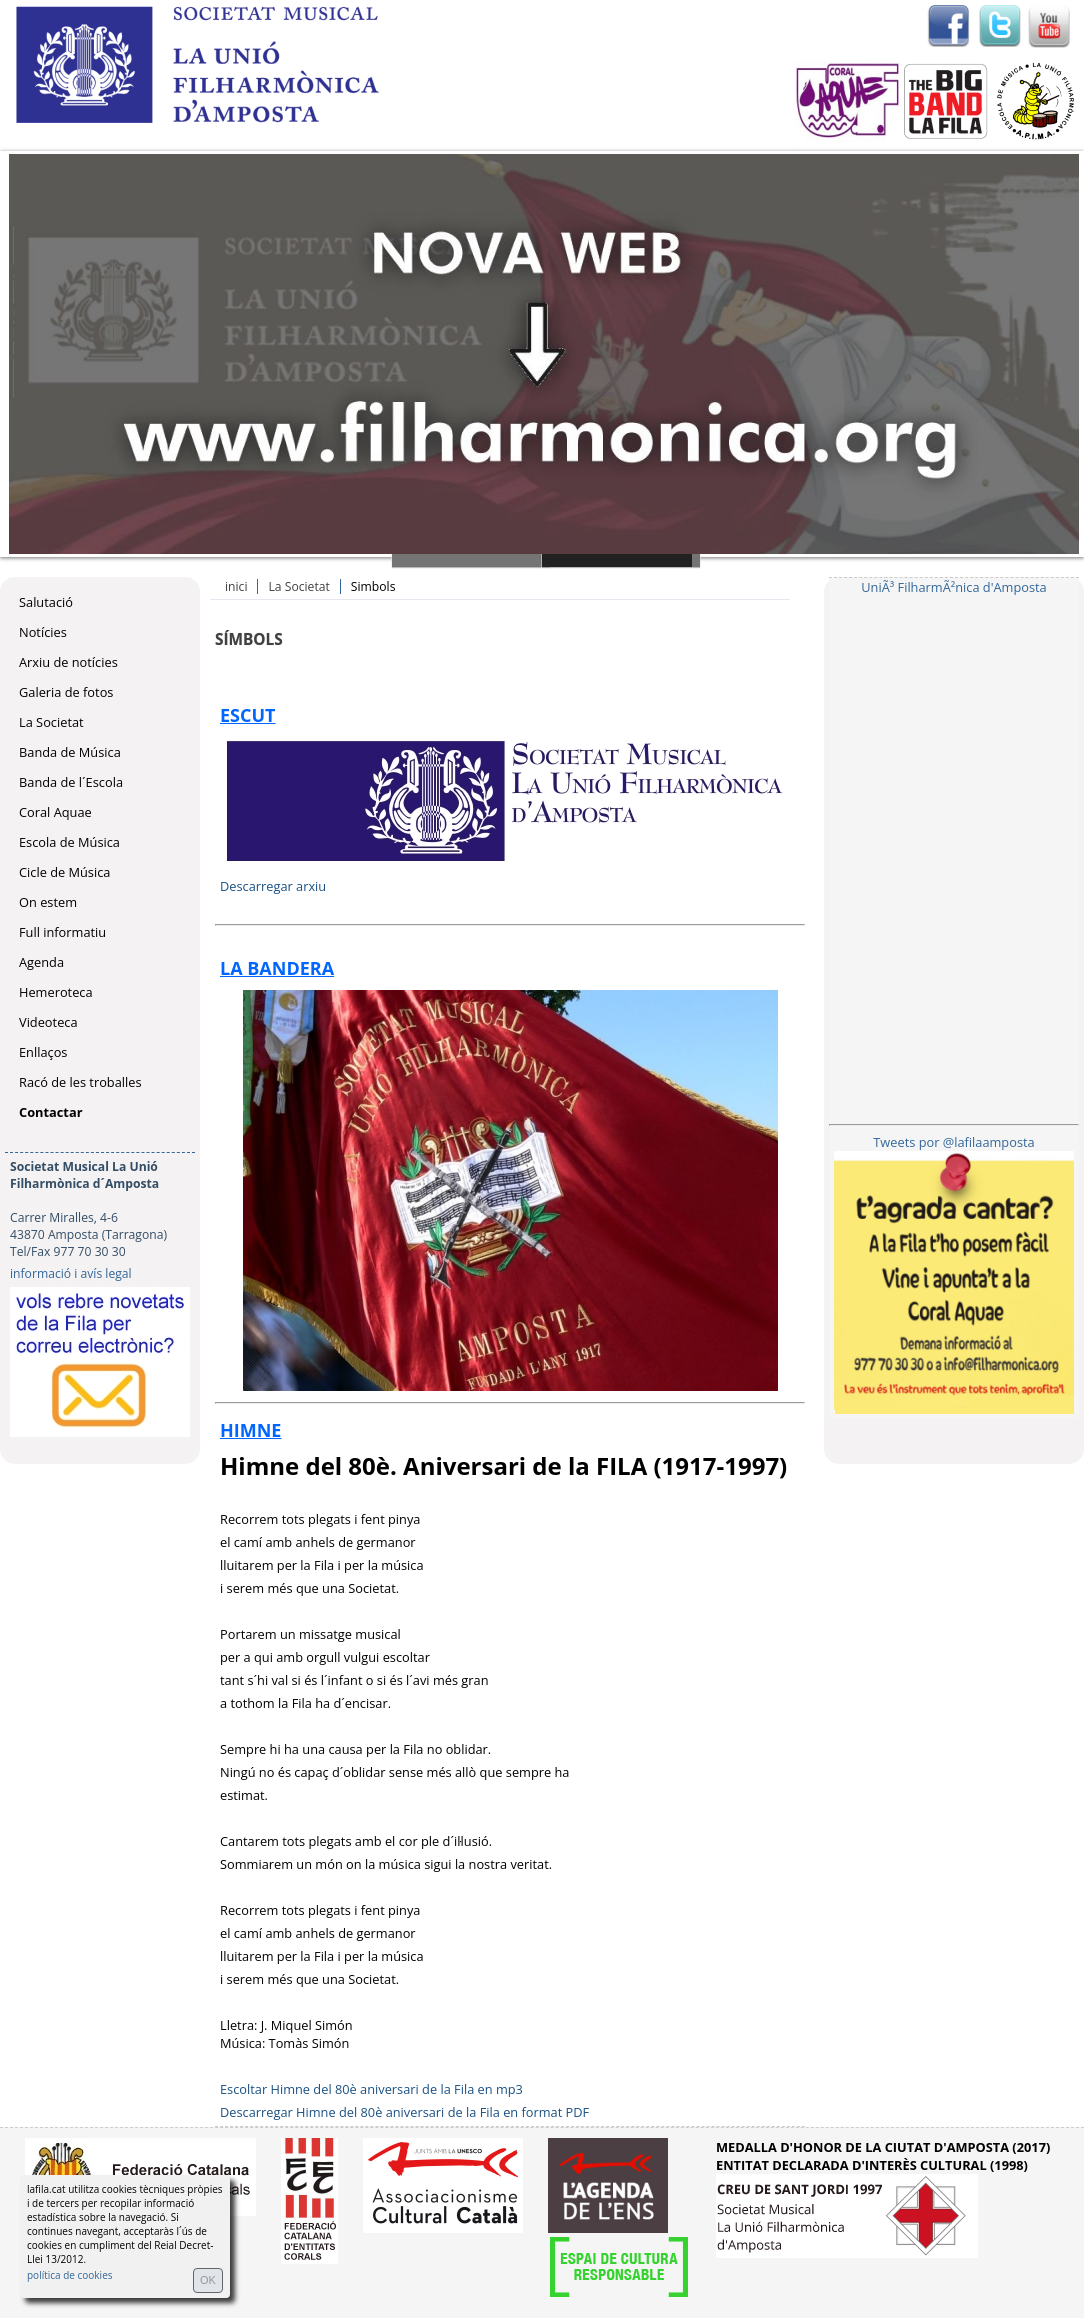 This screenshot has height=2318, width=1084. Describe the element at coordinates (43, 1052) in the screenshot. I see `Enllaços` at that location.